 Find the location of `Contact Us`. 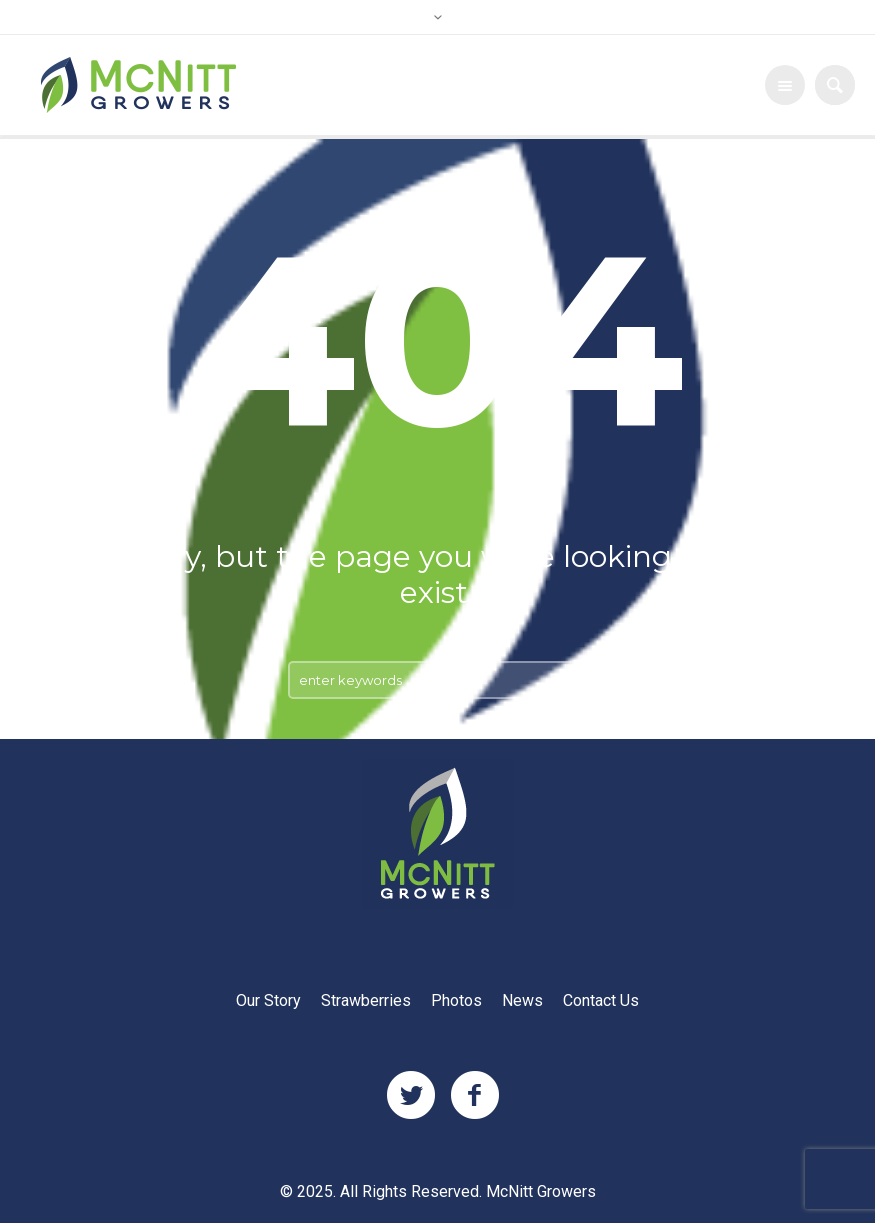

Contact Us is located at coordinates (601, 1001).